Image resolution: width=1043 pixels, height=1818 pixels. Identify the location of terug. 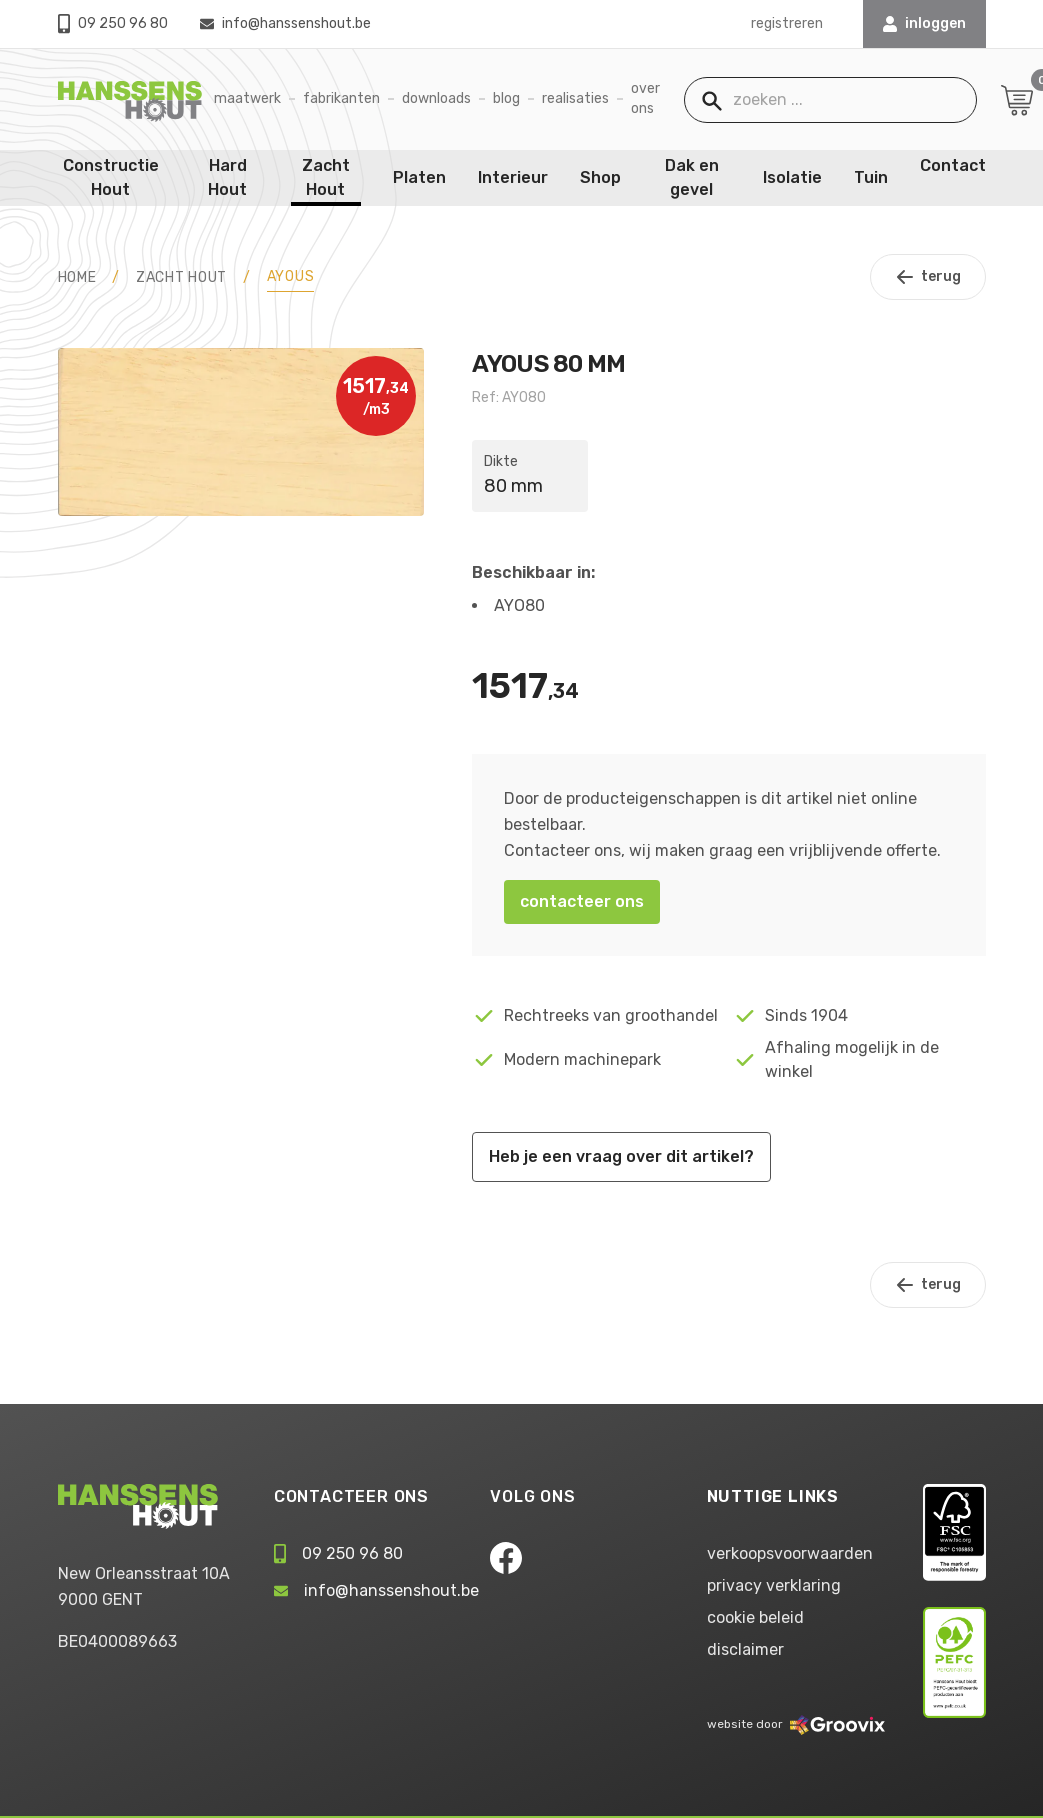
(928, 277).